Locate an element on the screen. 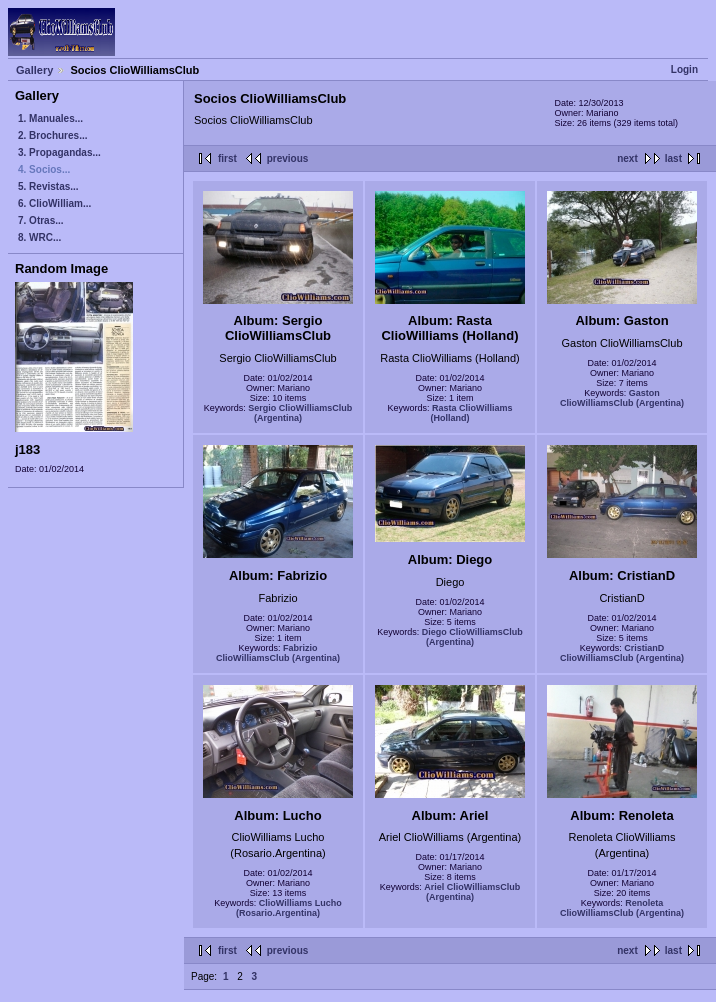 The image size is (716, 1002). Gallery is located at coordinates (34, 70).